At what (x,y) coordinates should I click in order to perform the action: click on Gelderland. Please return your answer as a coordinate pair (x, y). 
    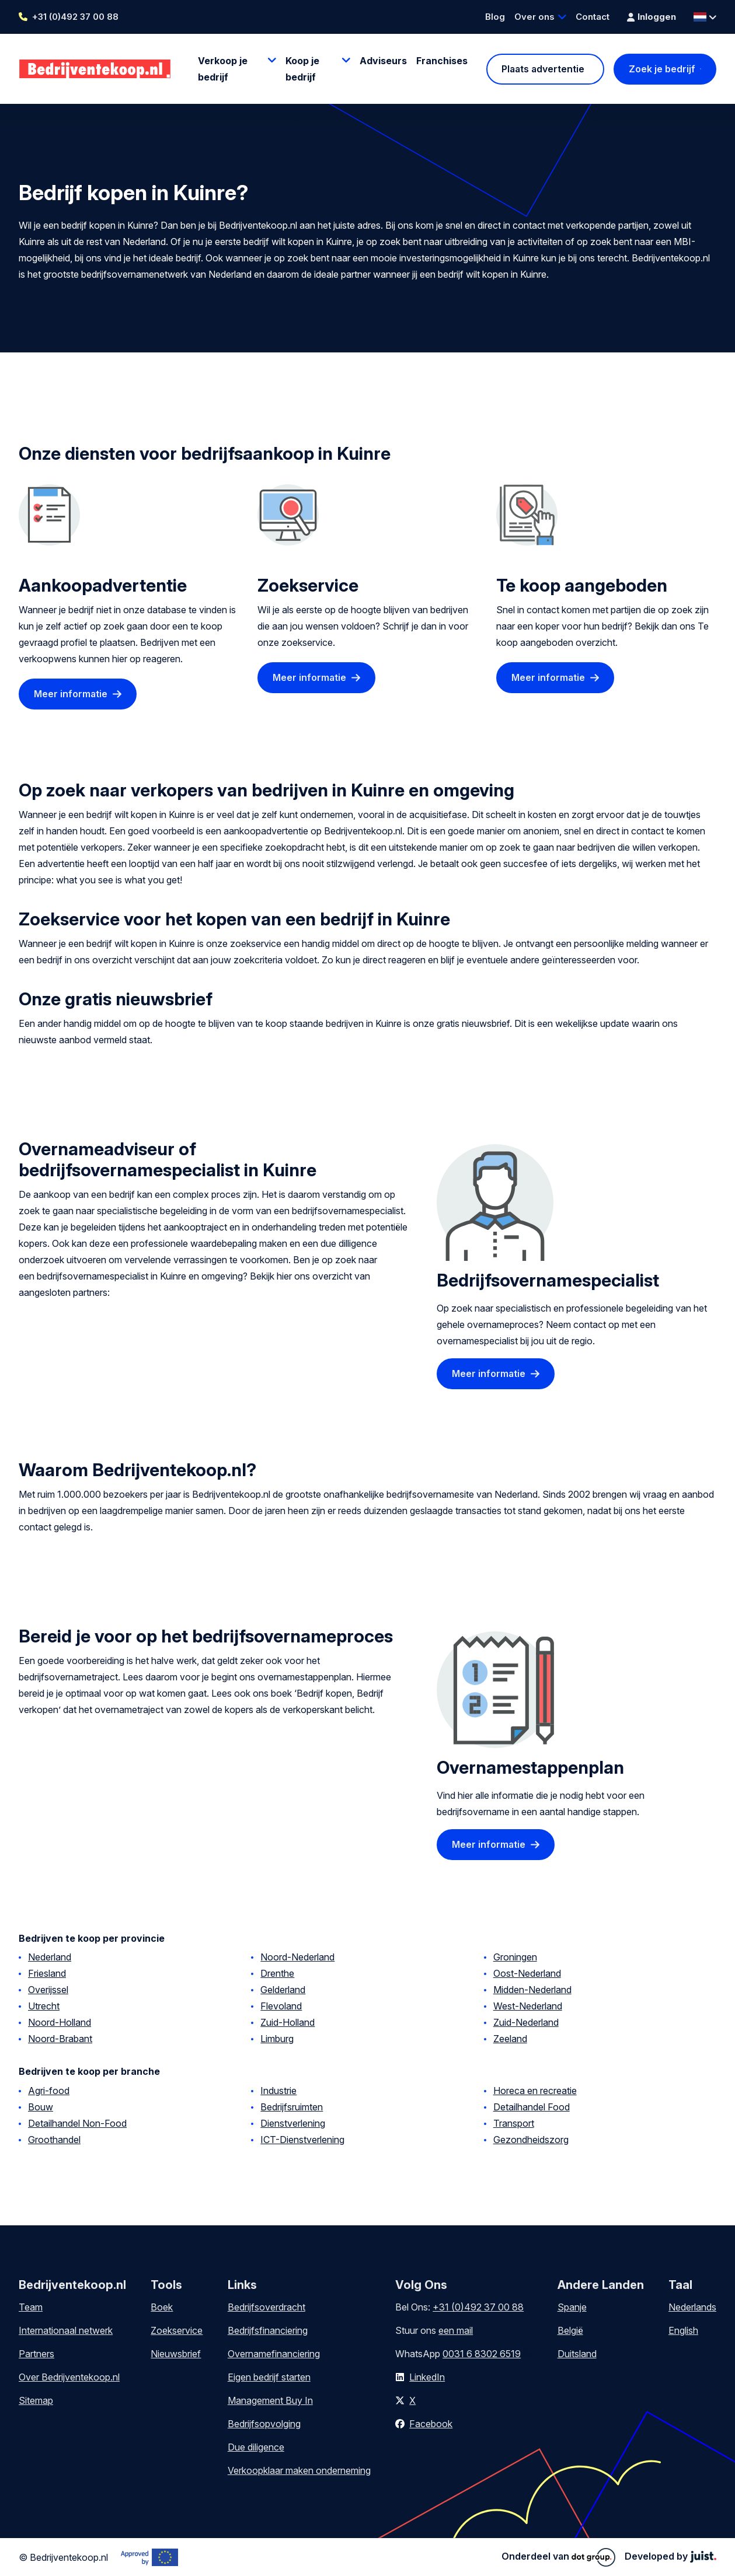
    Looking at the image, I should click on (282, 1989).